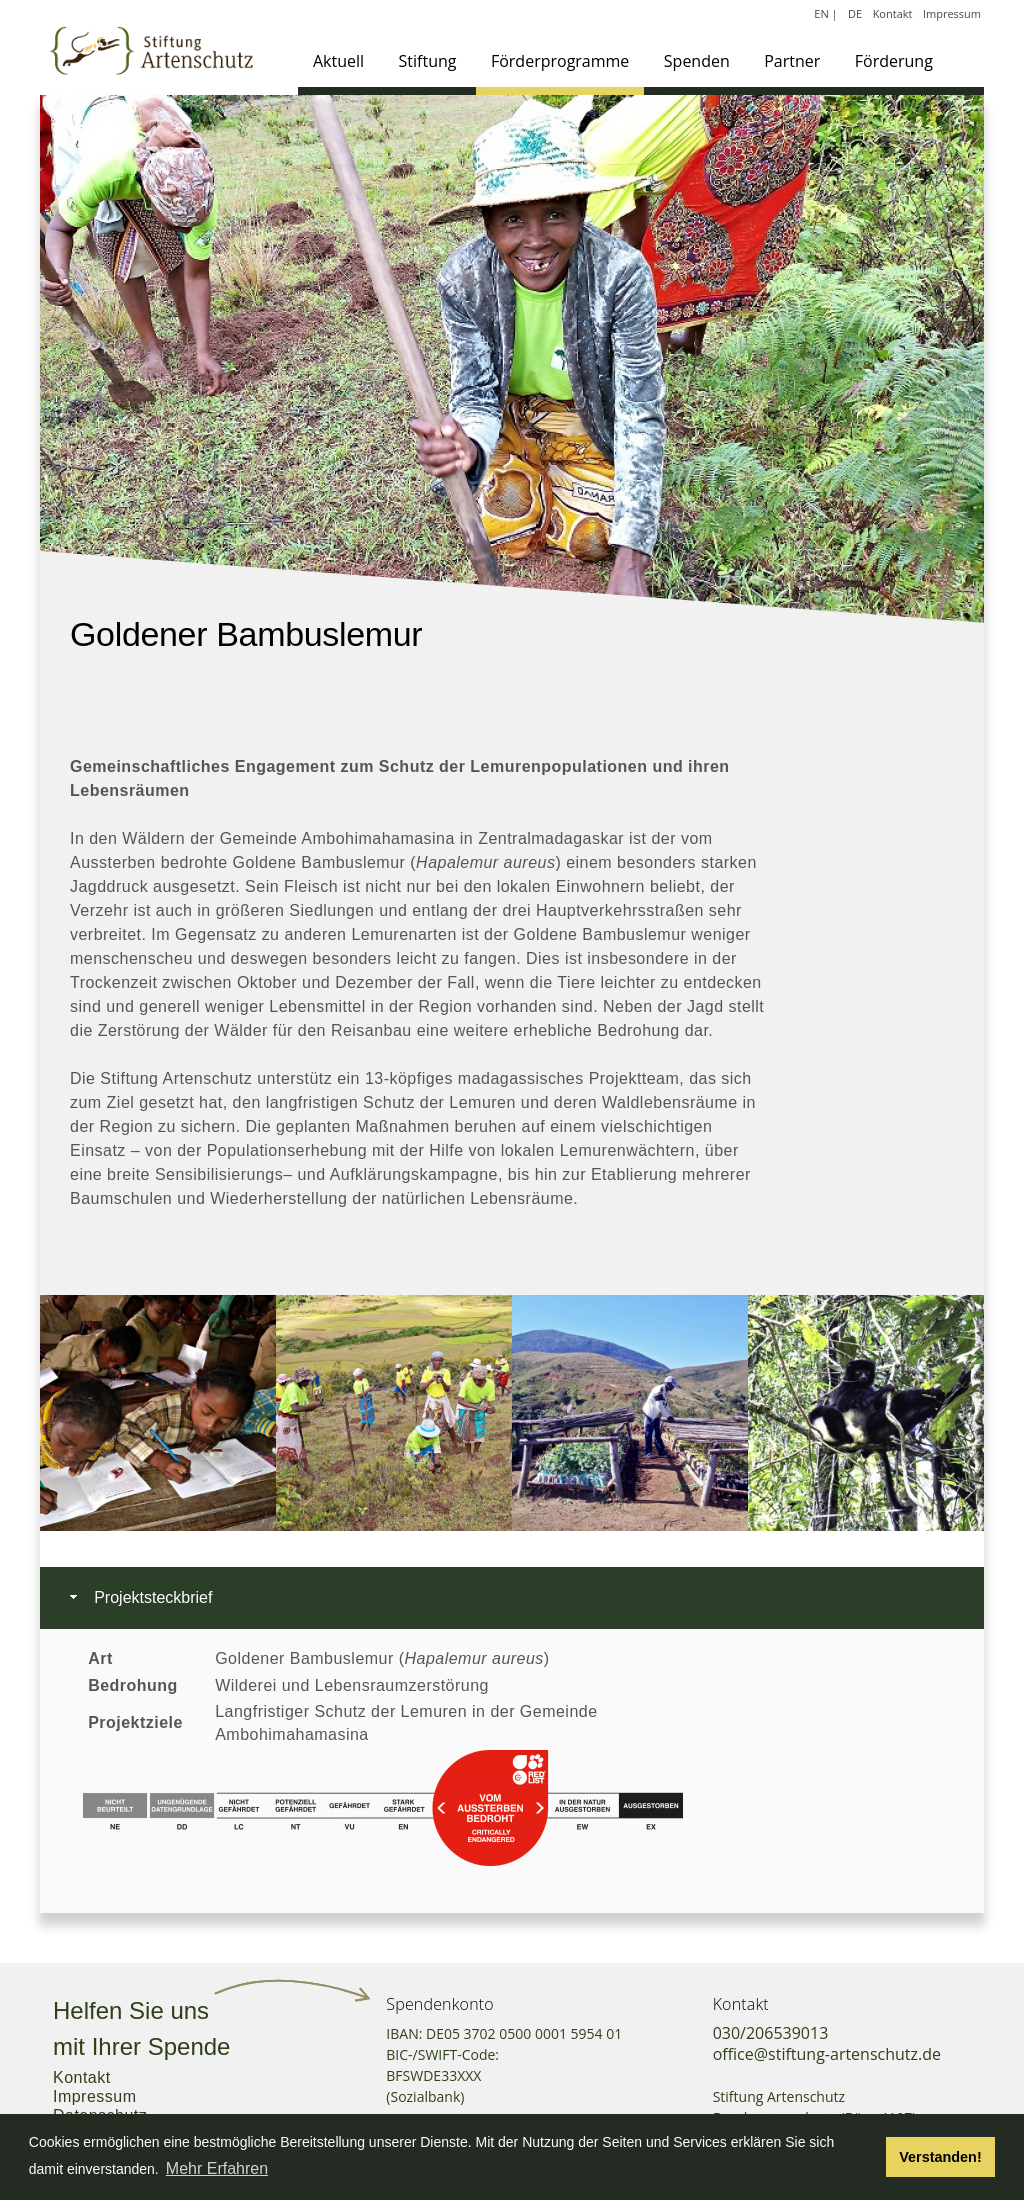  What do you see at coordinates (827, 2054) in the screenshot?
I see `office@stiftung-artenschutz.de` at bounding box center [827, 2054].